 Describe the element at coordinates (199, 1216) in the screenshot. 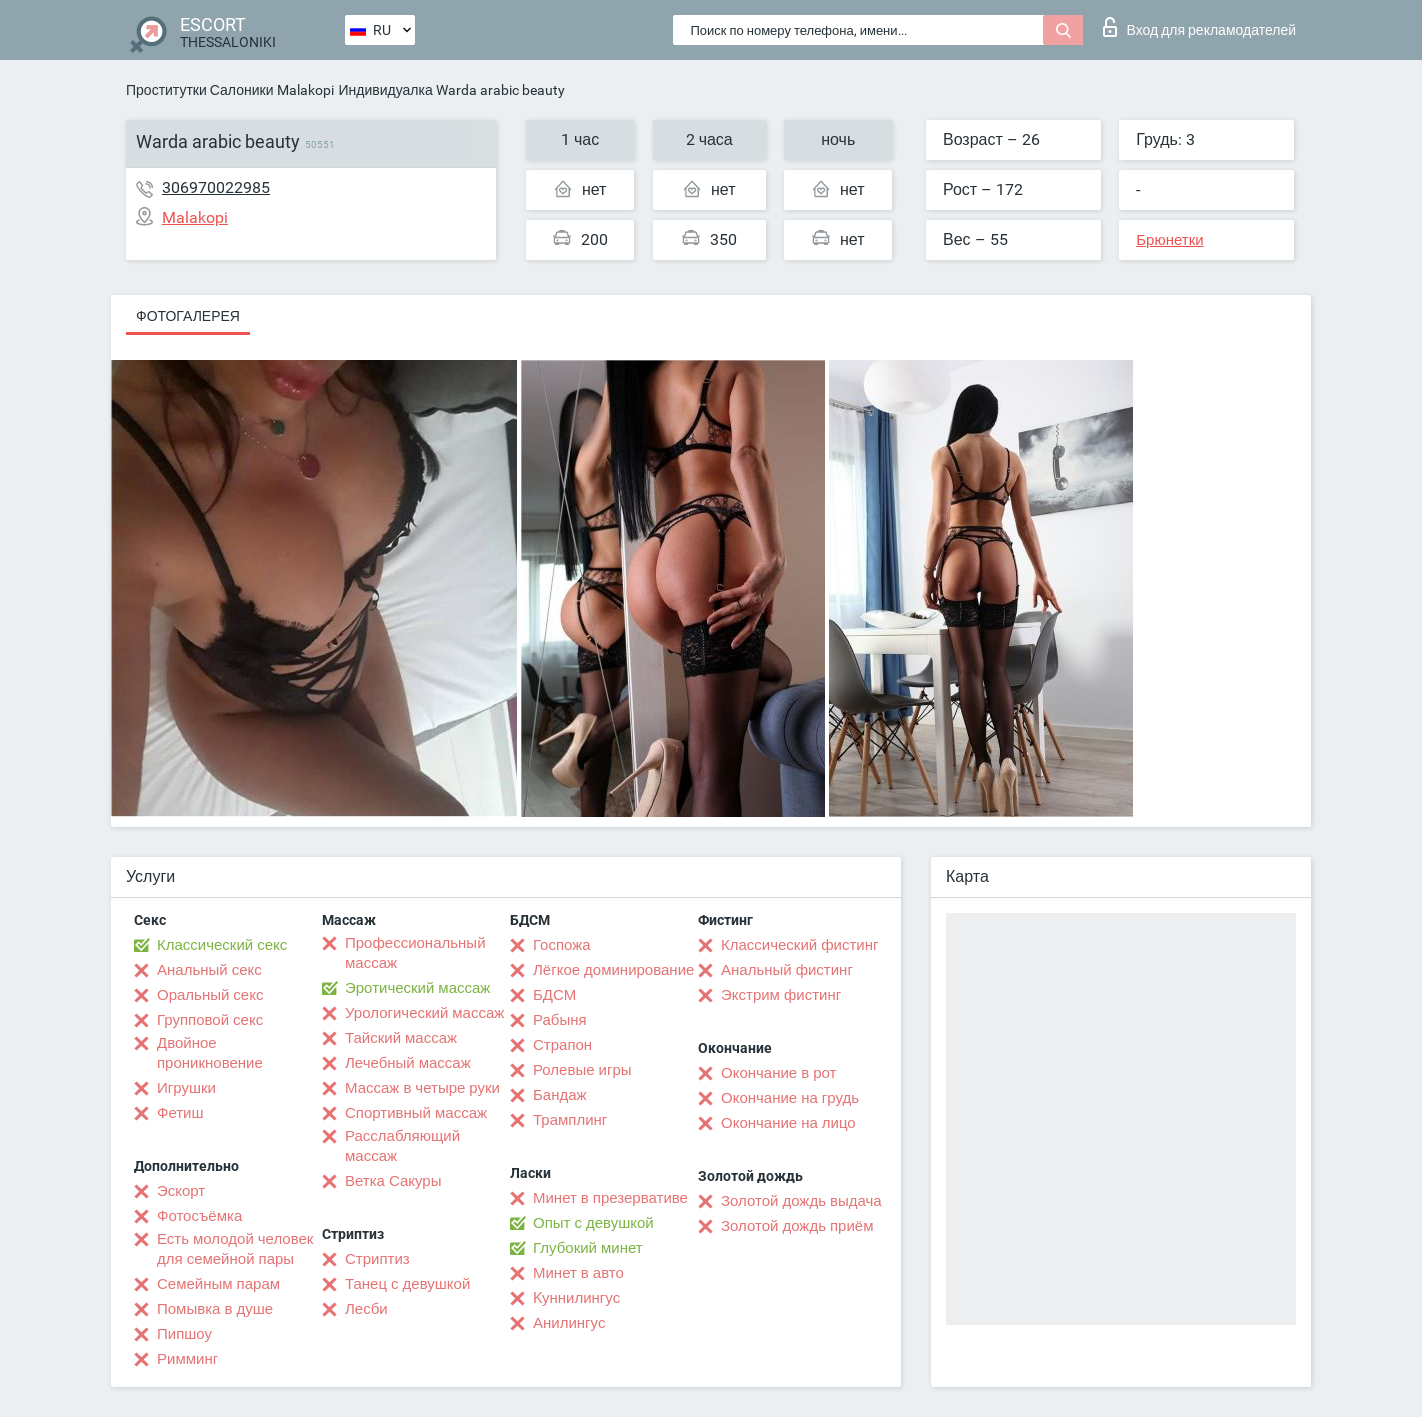

I see `Фотосъёмка` at that location.